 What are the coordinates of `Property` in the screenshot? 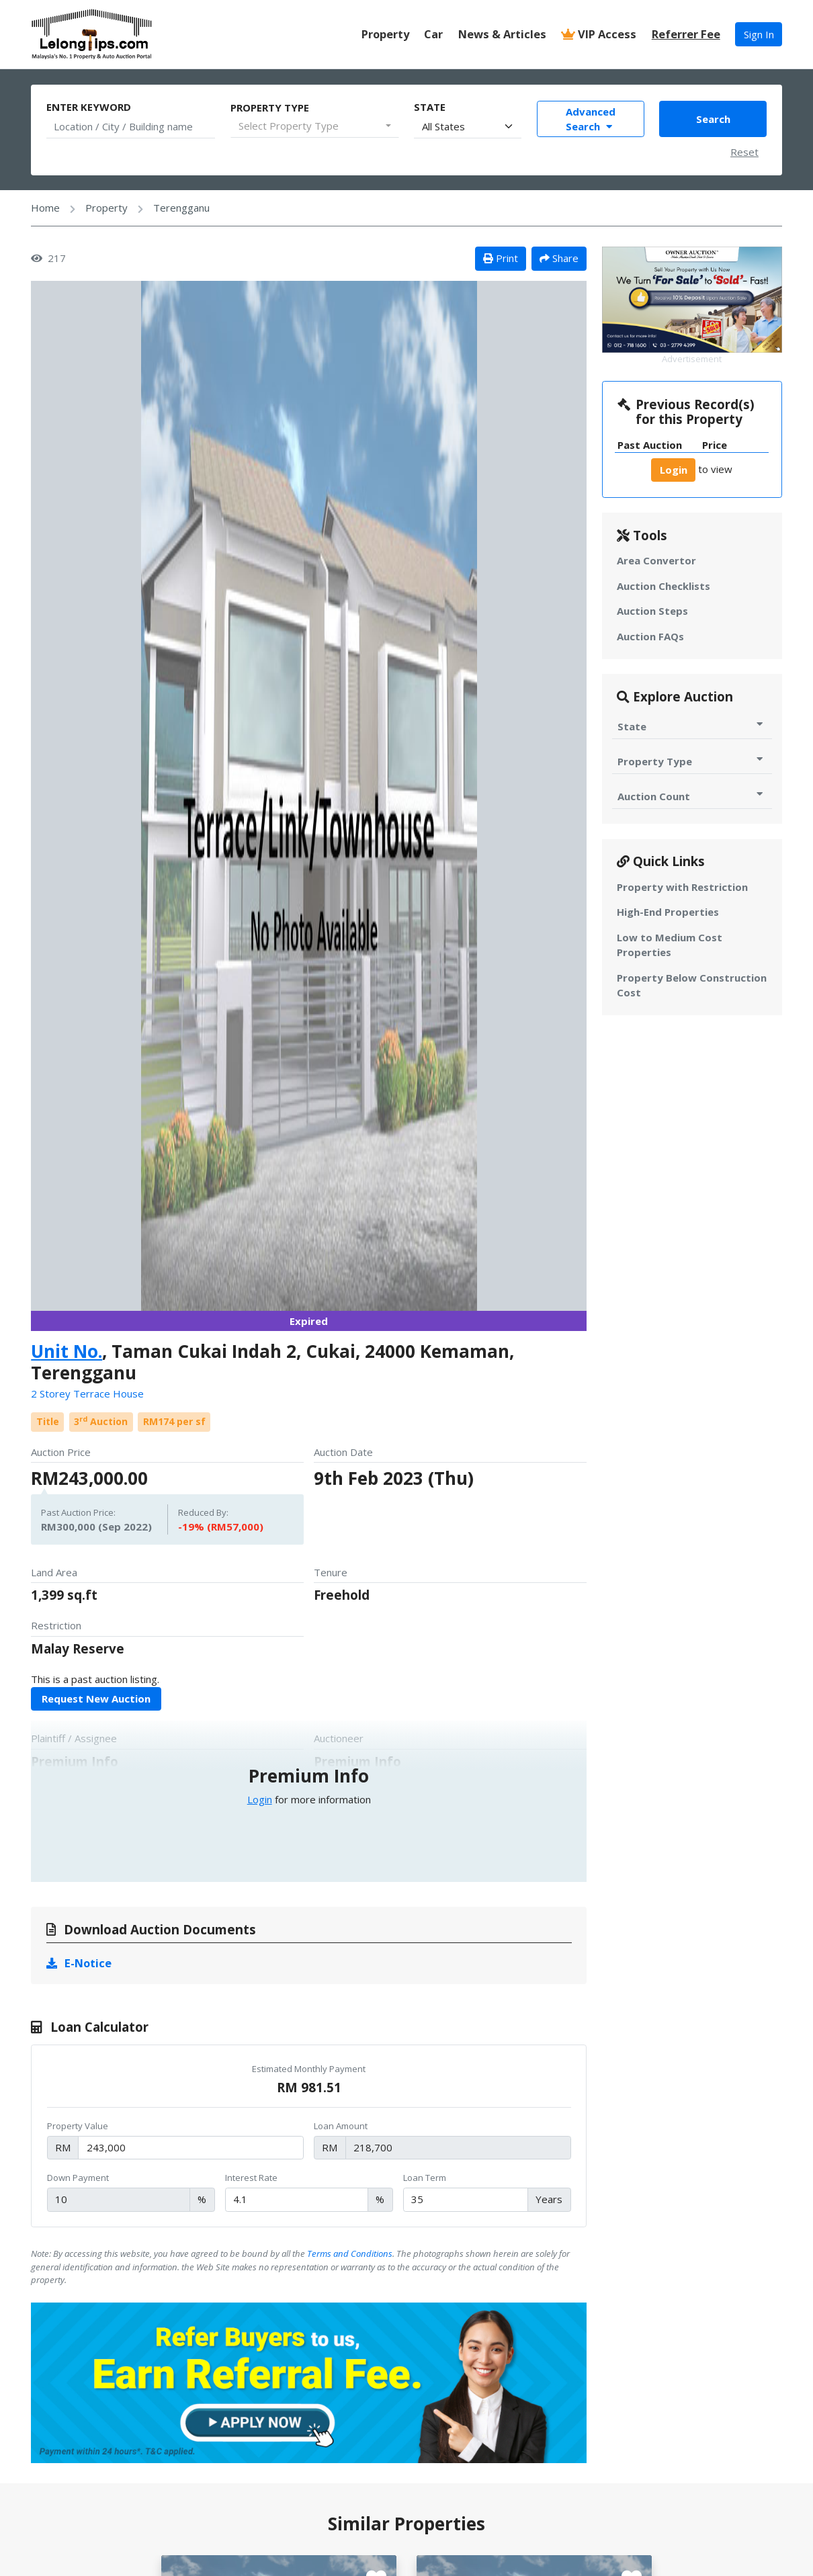 It's located at (385, 34).